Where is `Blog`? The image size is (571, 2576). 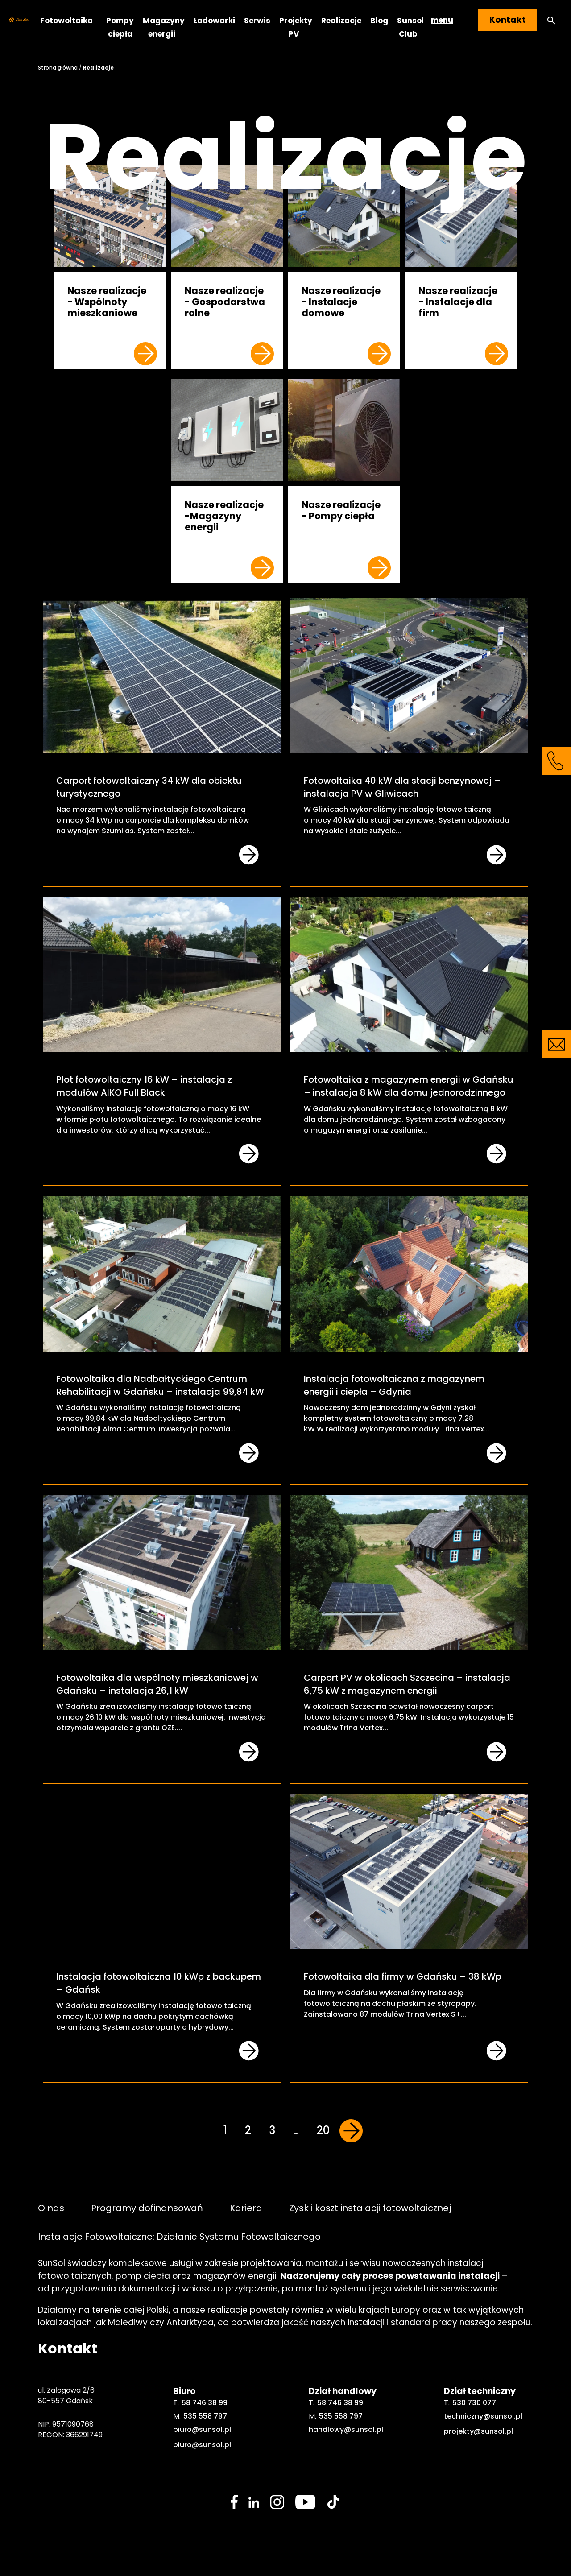
Blog is located at coordinates (379, 20).